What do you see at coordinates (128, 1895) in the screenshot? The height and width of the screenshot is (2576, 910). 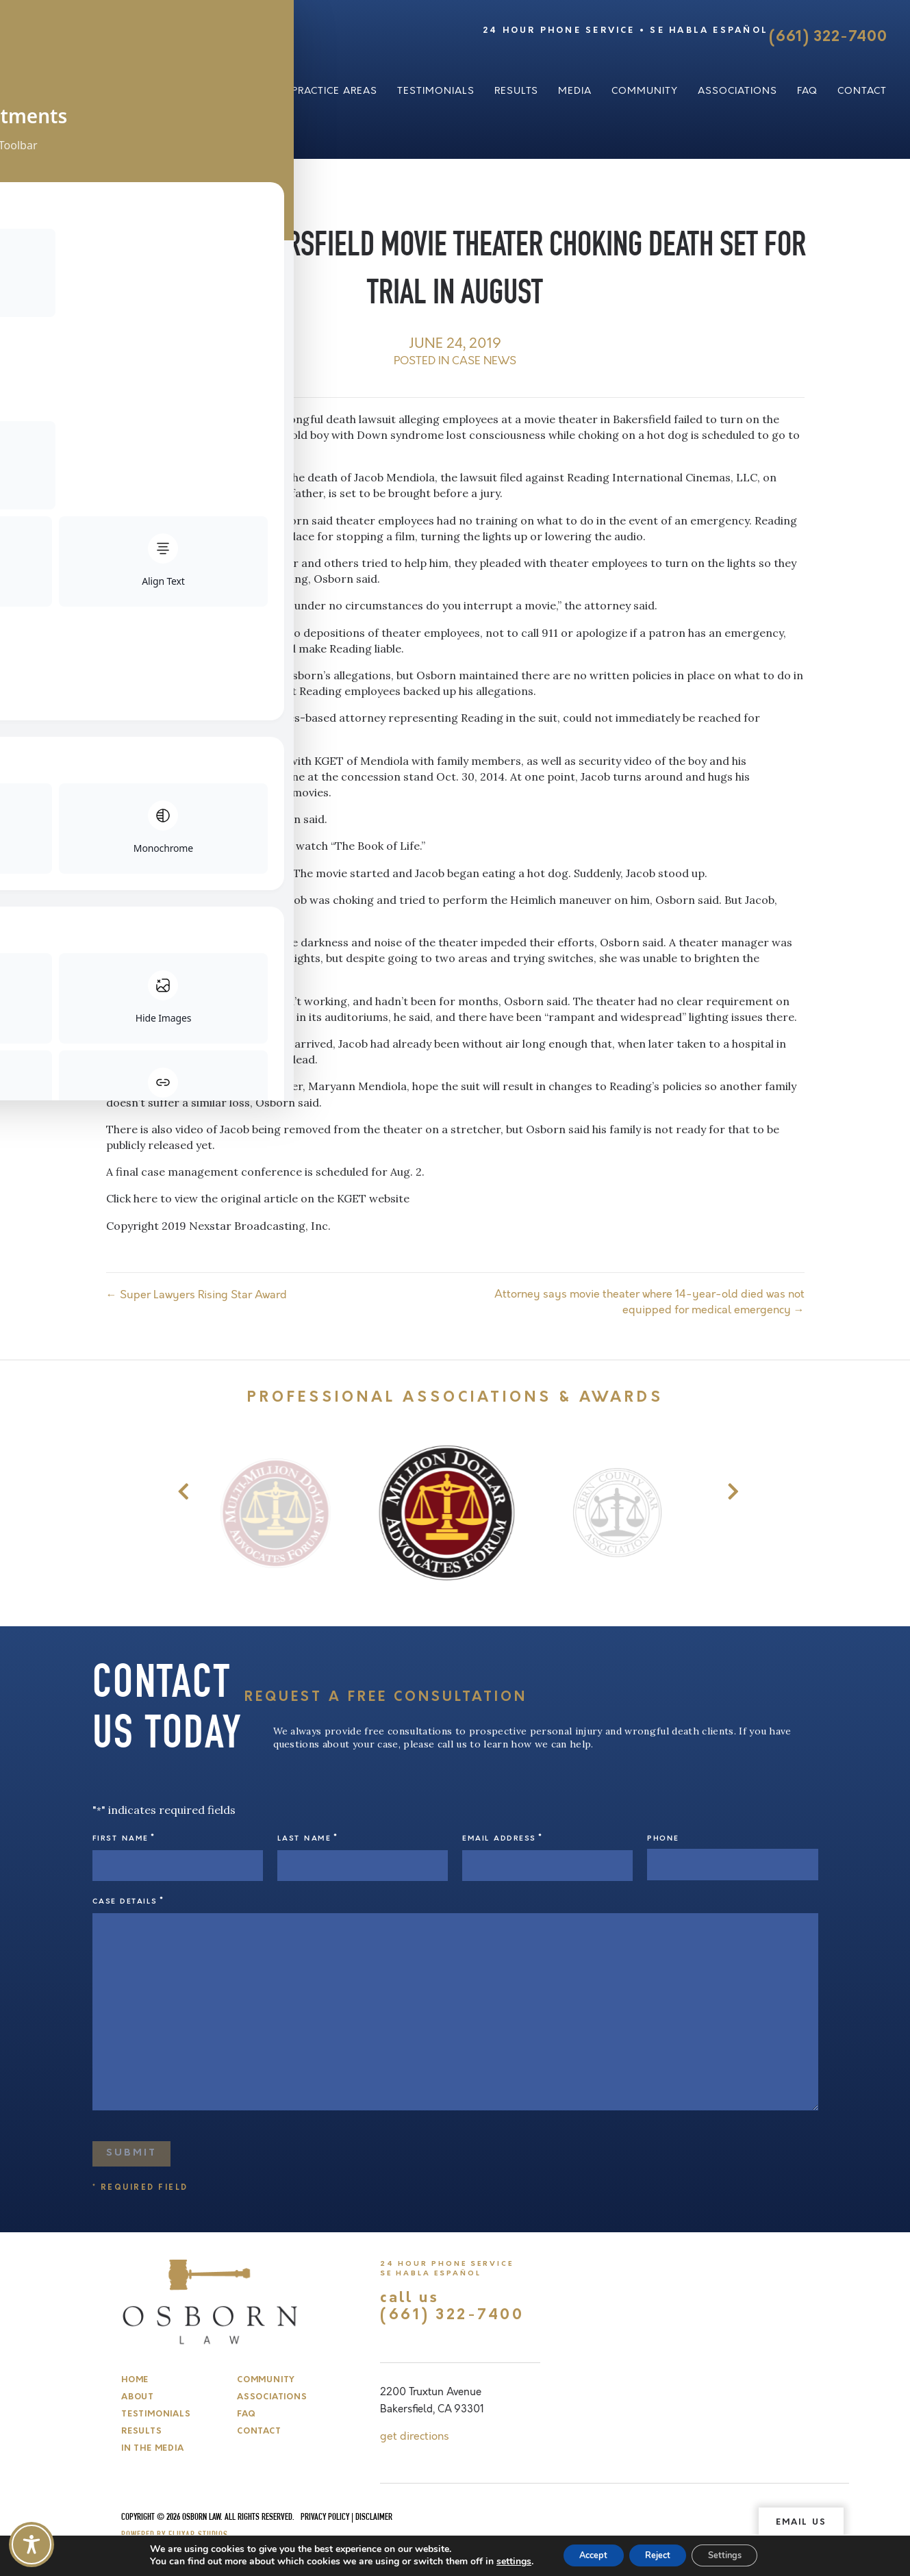 I see `Case Details` at bounding box center [128, 1895].